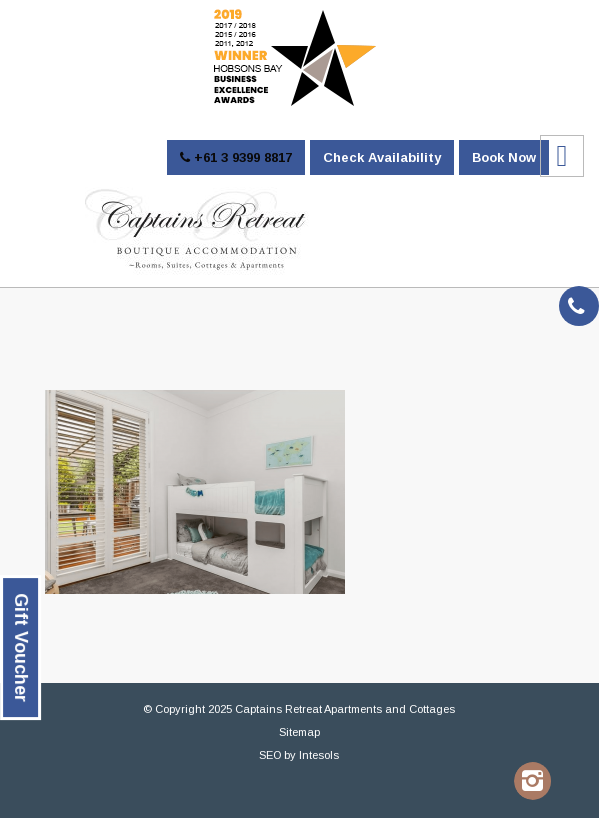  I want to click on +61 3 9399 8817, so click(236, 157).